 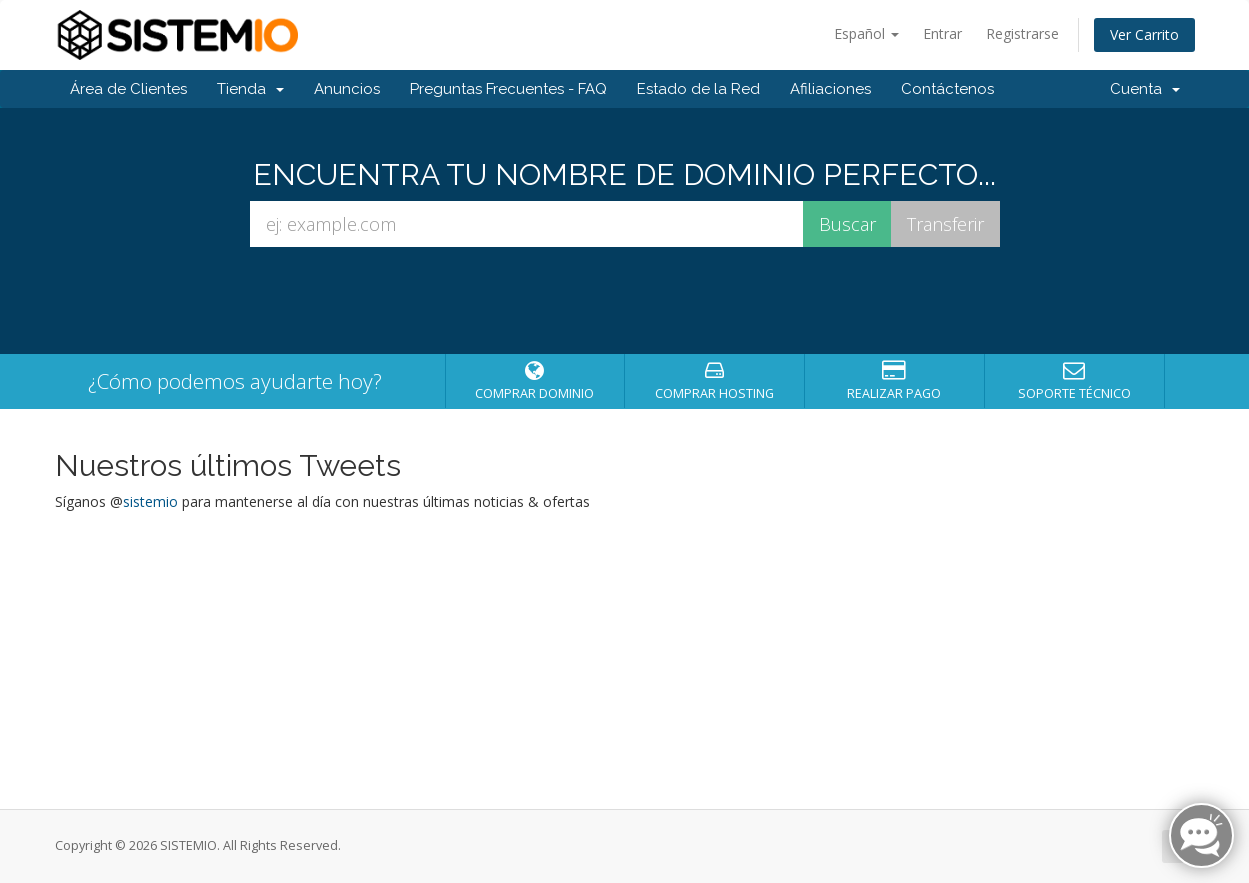 I want to click on Español, so click(x=866, y=33).